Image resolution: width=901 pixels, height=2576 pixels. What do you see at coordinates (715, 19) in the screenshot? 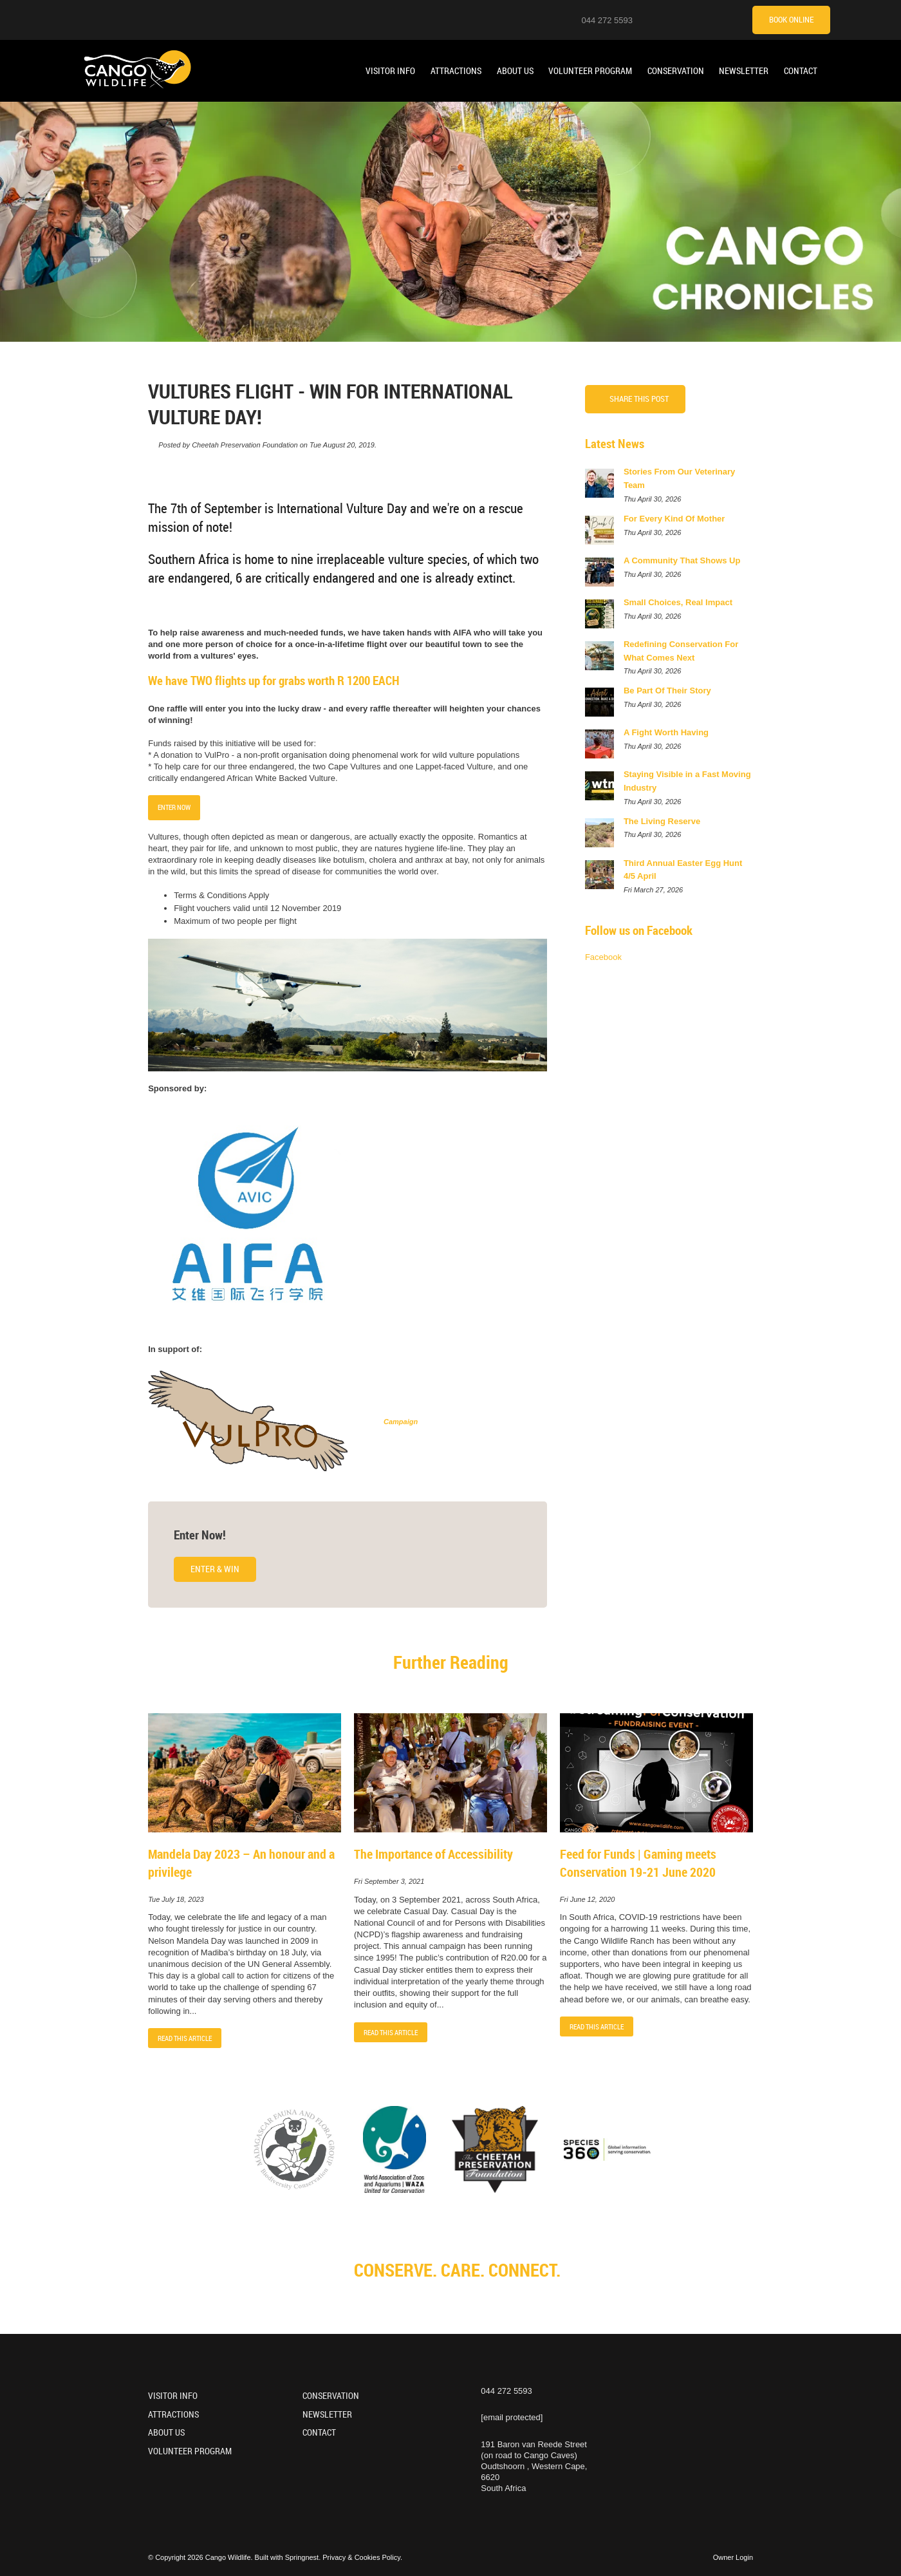
I see `[TikTok]` at bounding box center [715, 19].